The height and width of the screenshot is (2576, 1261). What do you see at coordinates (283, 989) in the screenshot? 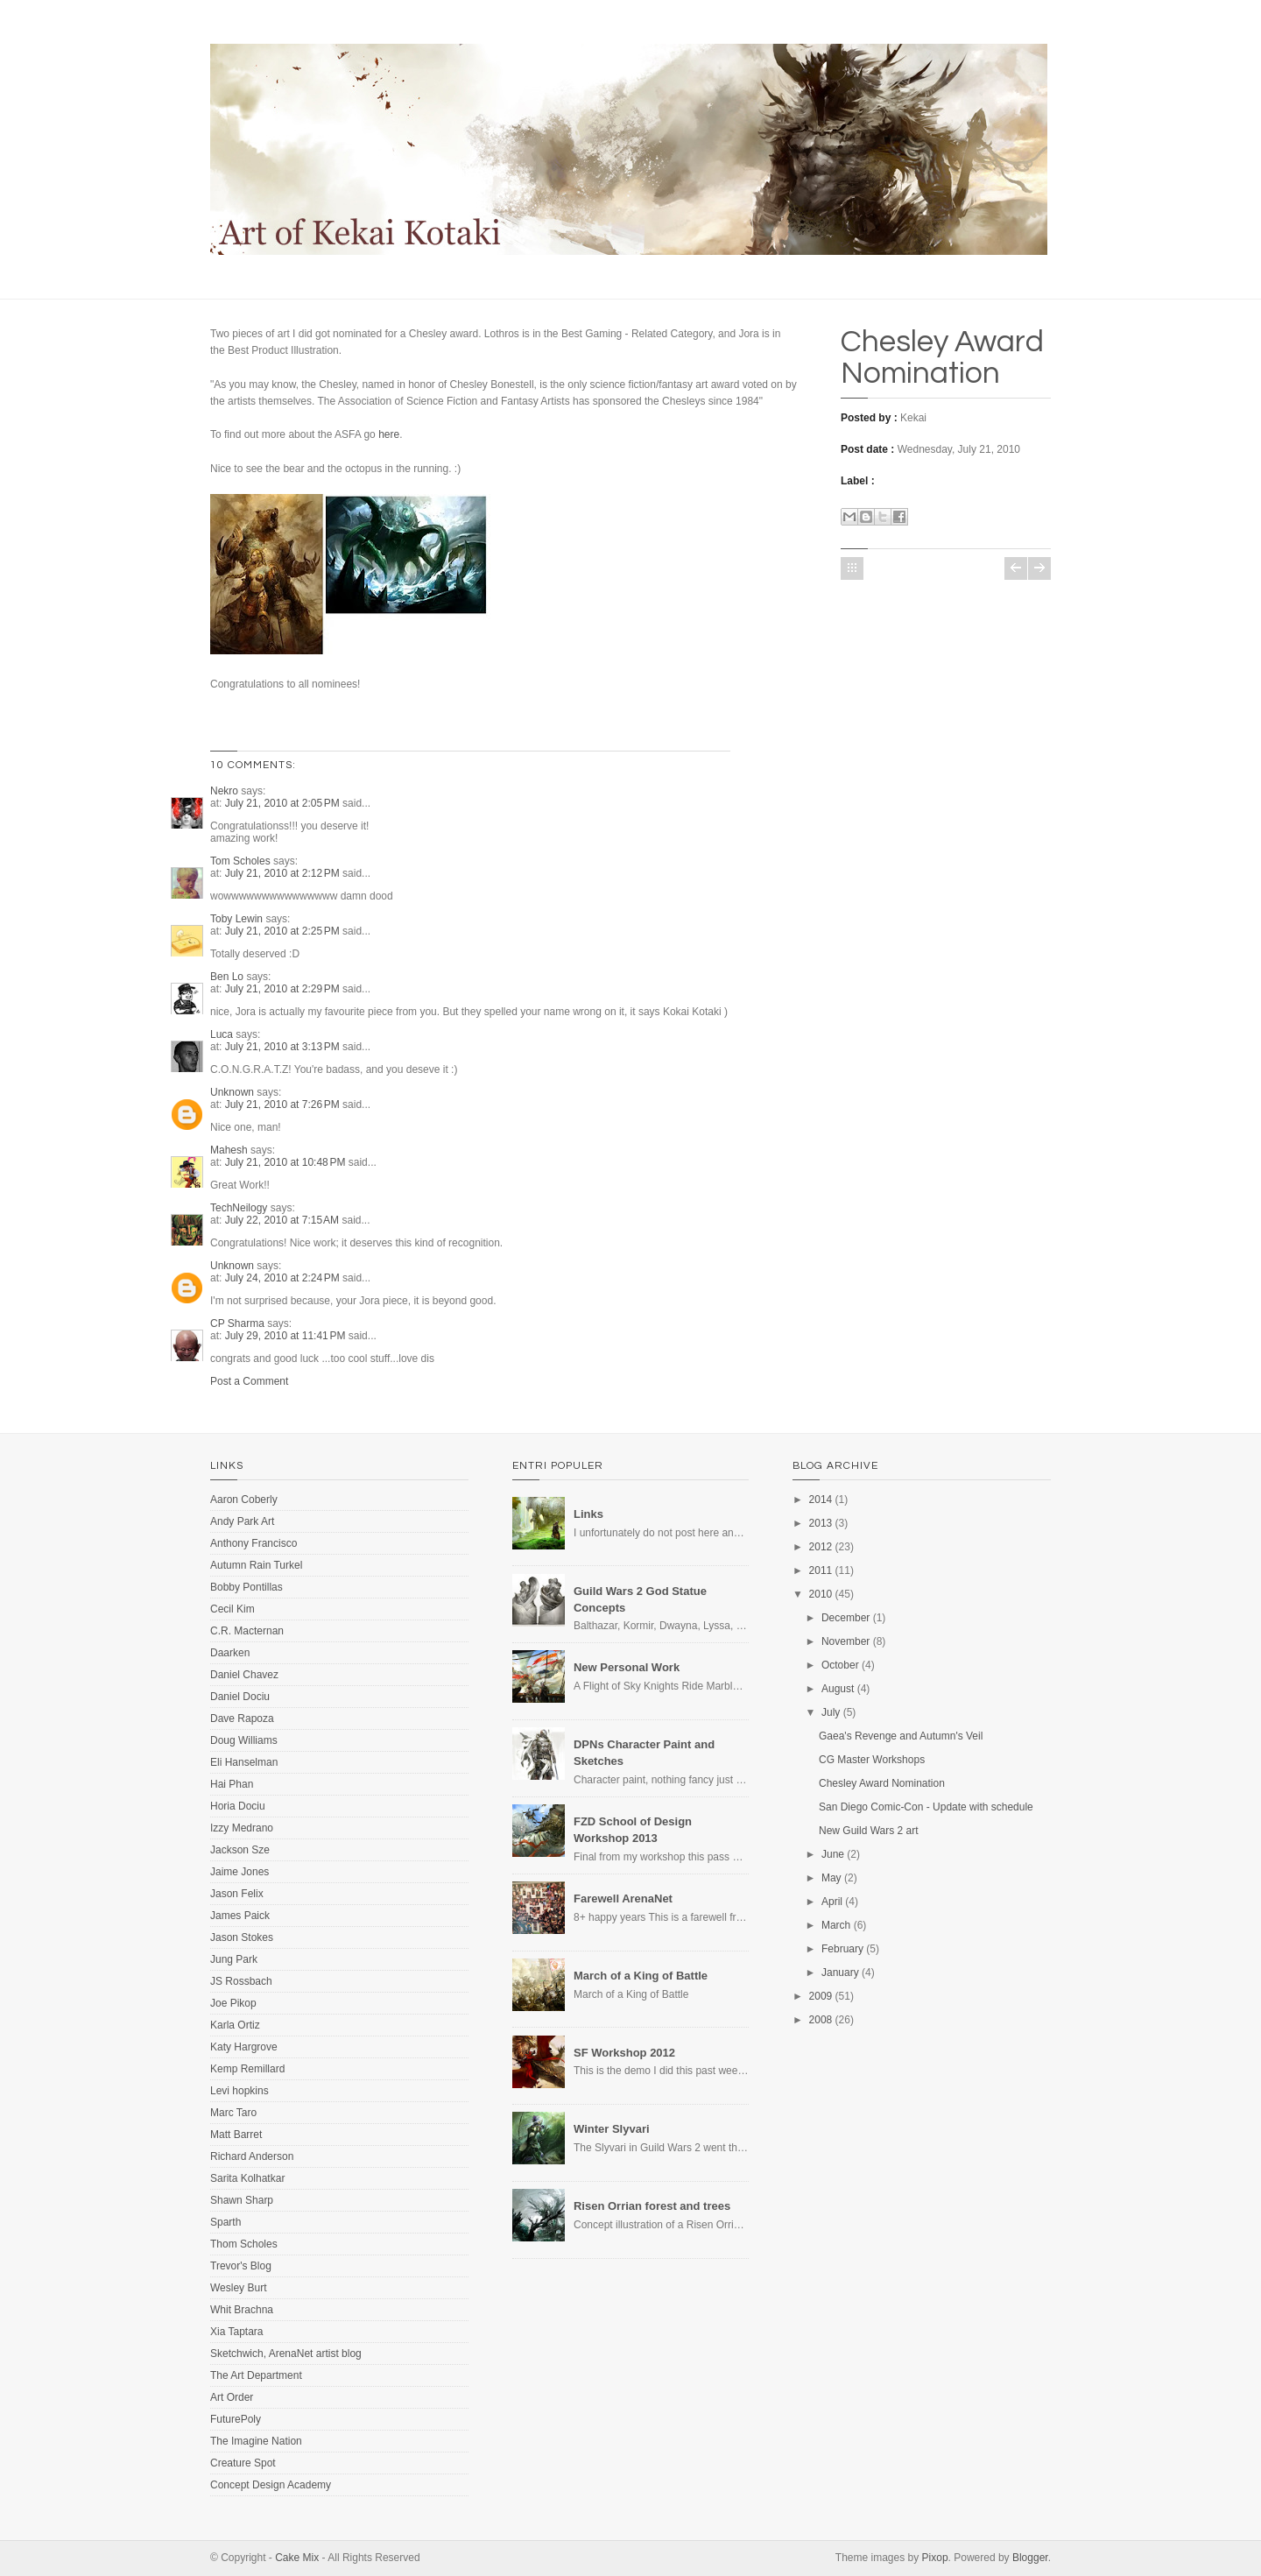
I see `July 21, 2010 at 2:29 PM` at bounding box center [283, 989].